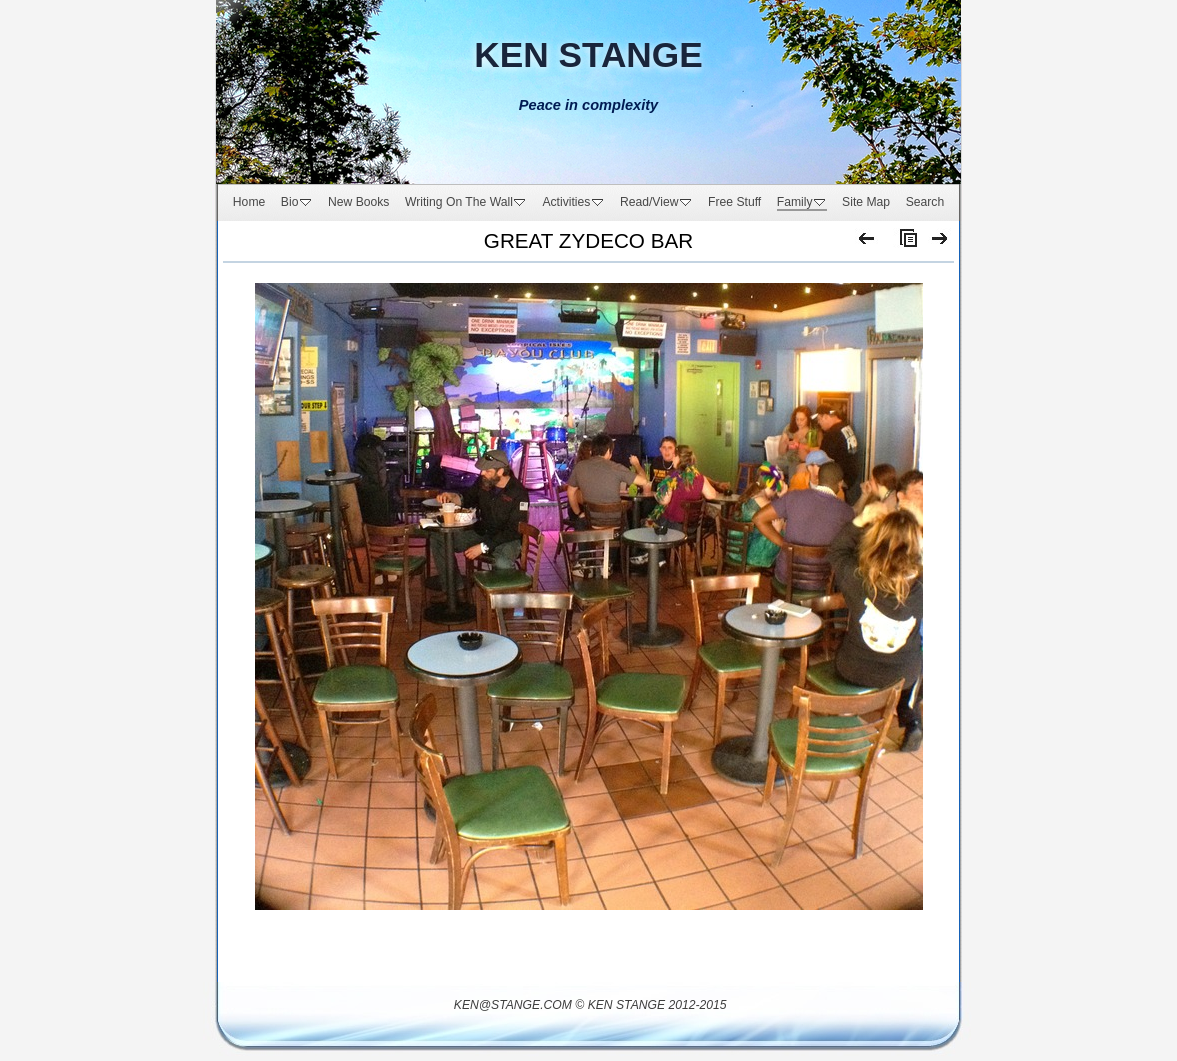  What do you see at coordinates (867, 243) in the screenshot?
I see `Previous` at bounding box center [867, 243].